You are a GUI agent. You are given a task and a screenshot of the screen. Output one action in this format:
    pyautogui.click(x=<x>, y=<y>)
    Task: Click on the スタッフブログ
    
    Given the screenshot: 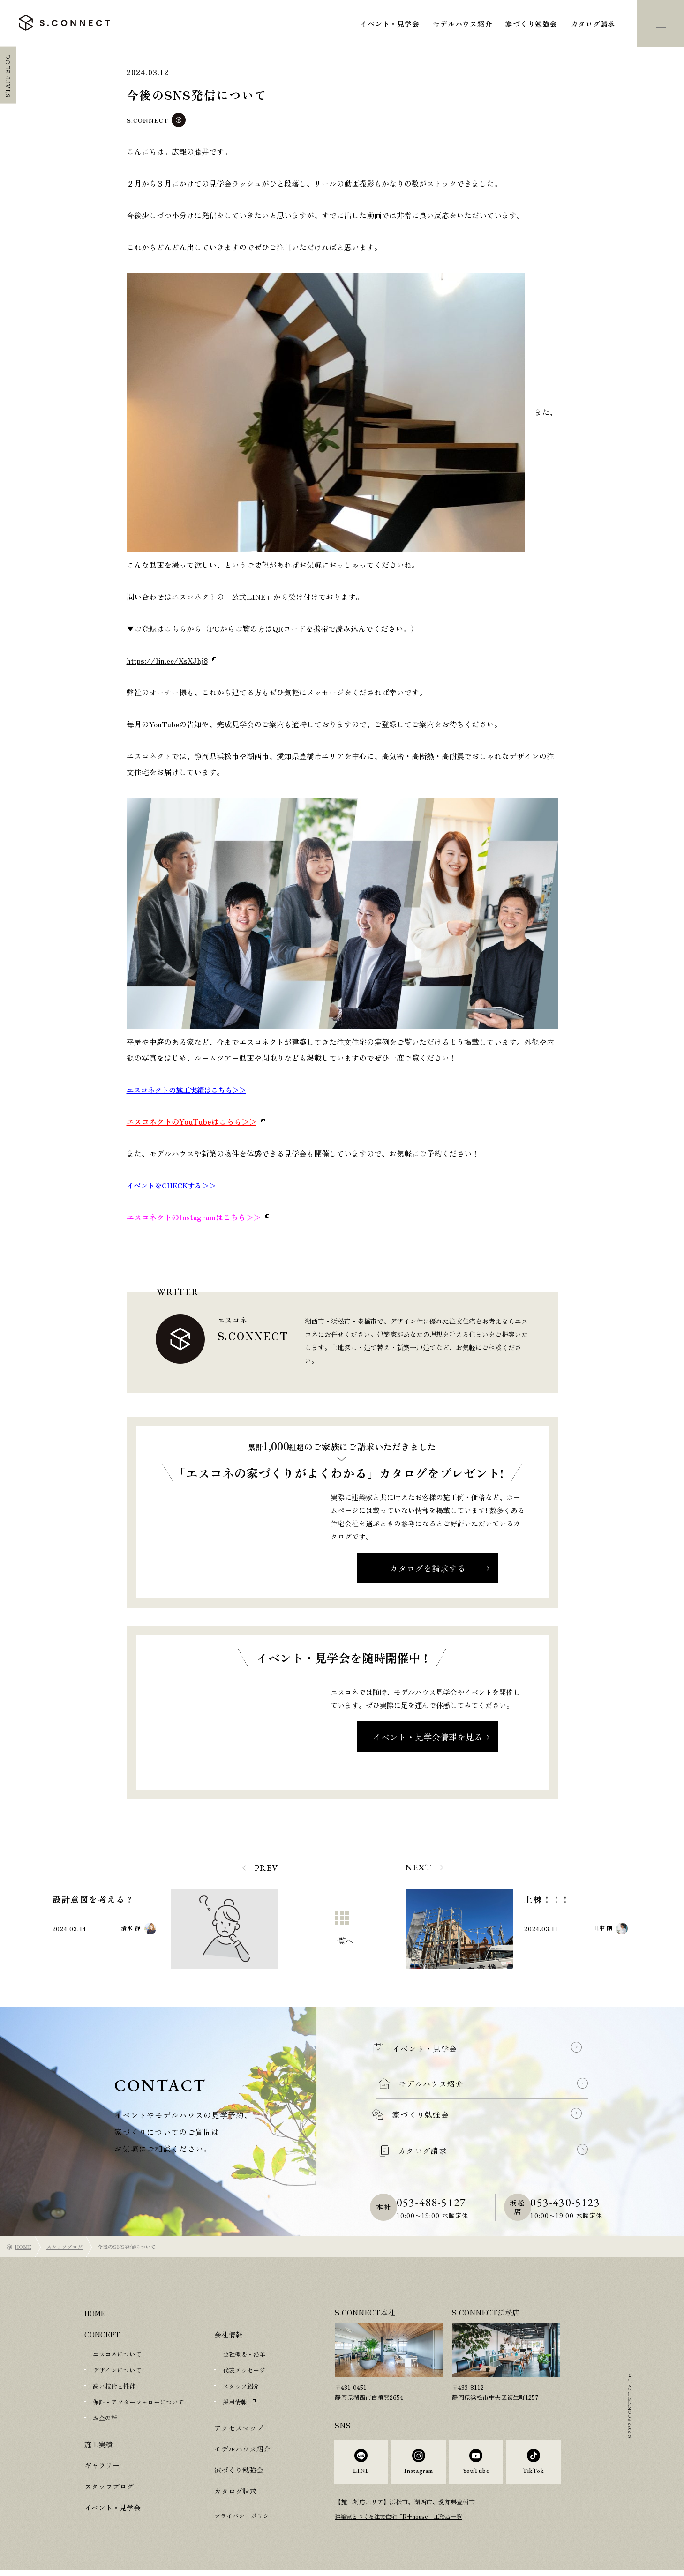 What is the action you would take?
    pyautogui.click(x=64, y=2246)
    